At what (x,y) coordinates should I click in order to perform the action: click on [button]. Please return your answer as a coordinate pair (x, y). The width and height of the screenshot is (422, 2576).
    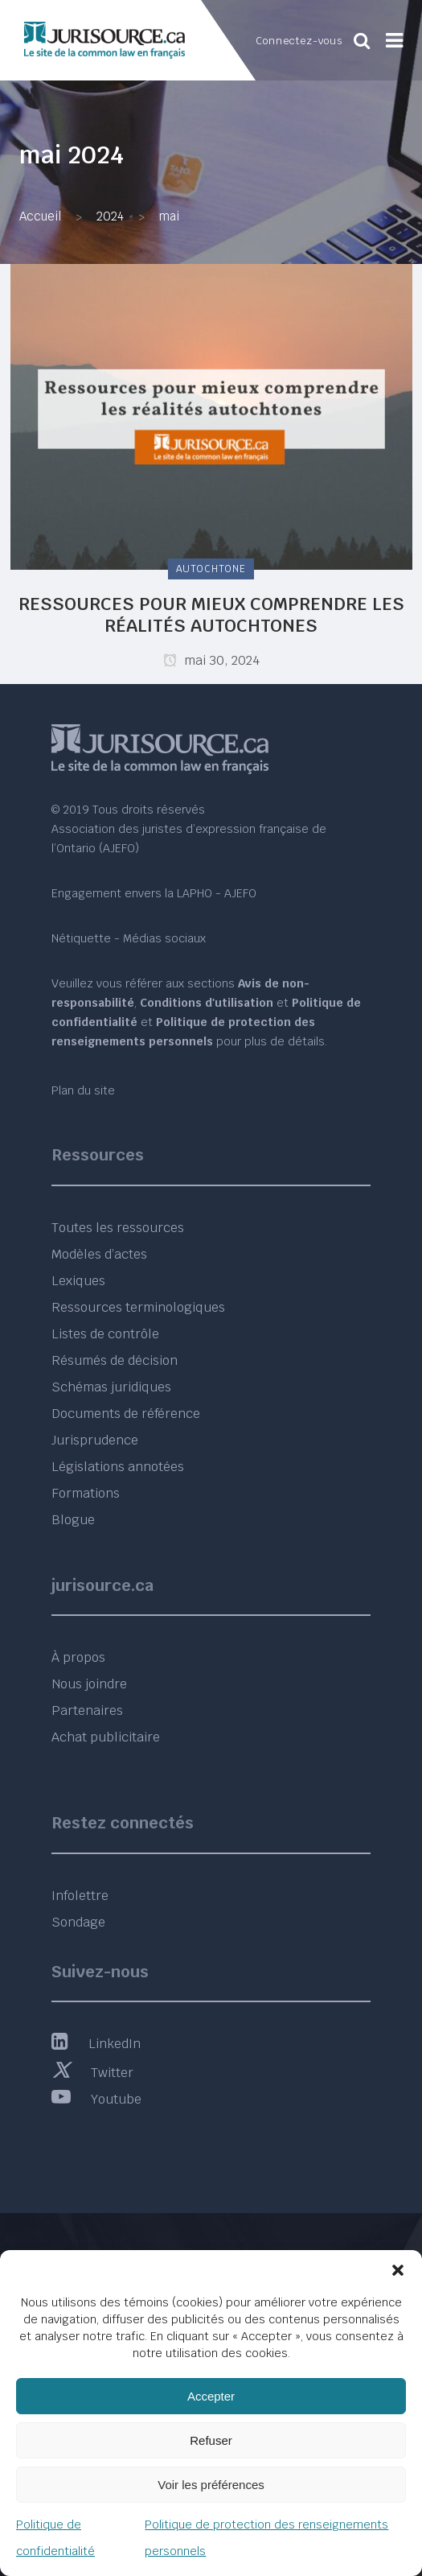
    Looking at the image, I should click on (398, 2270).